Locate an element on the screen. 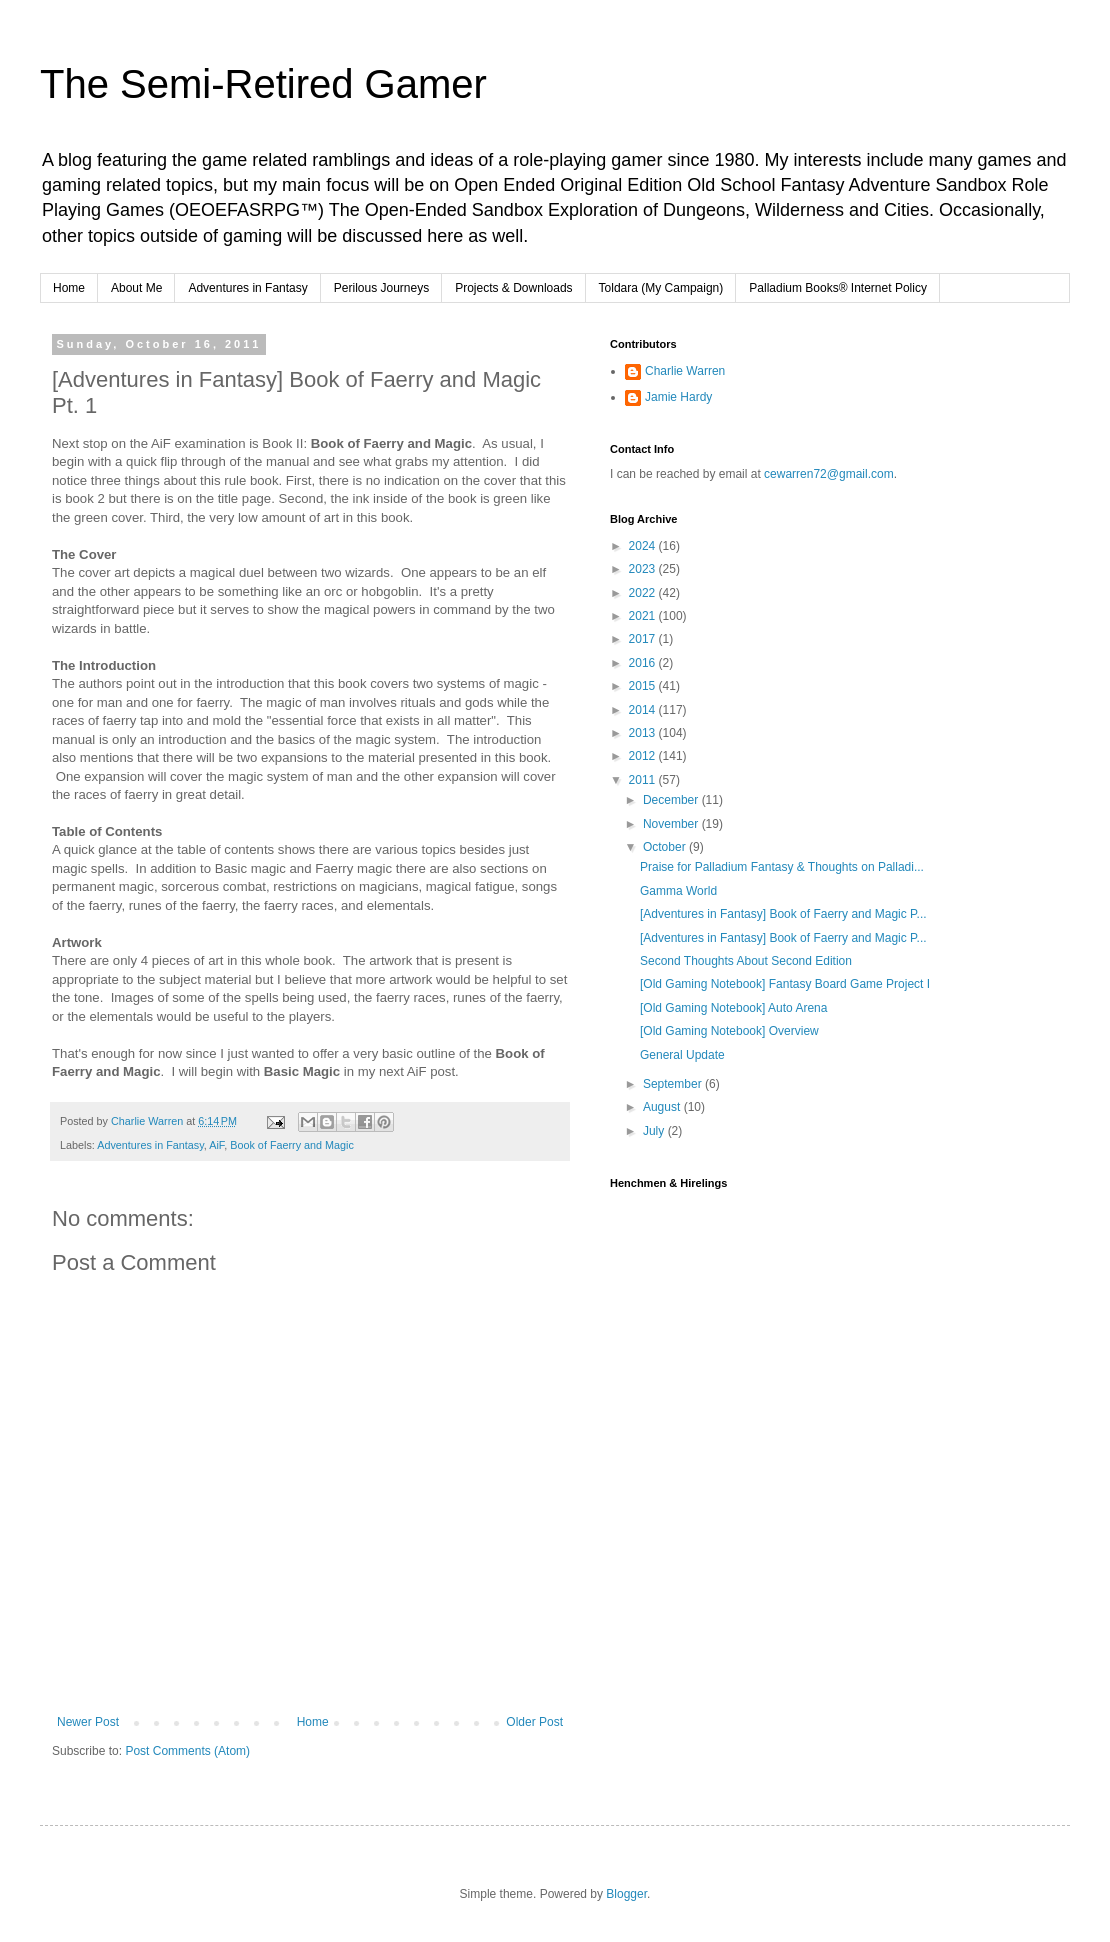 The width and height of the screenshot is (1110, 1942). Jamie Hardy is located at coordinates (678, 397).